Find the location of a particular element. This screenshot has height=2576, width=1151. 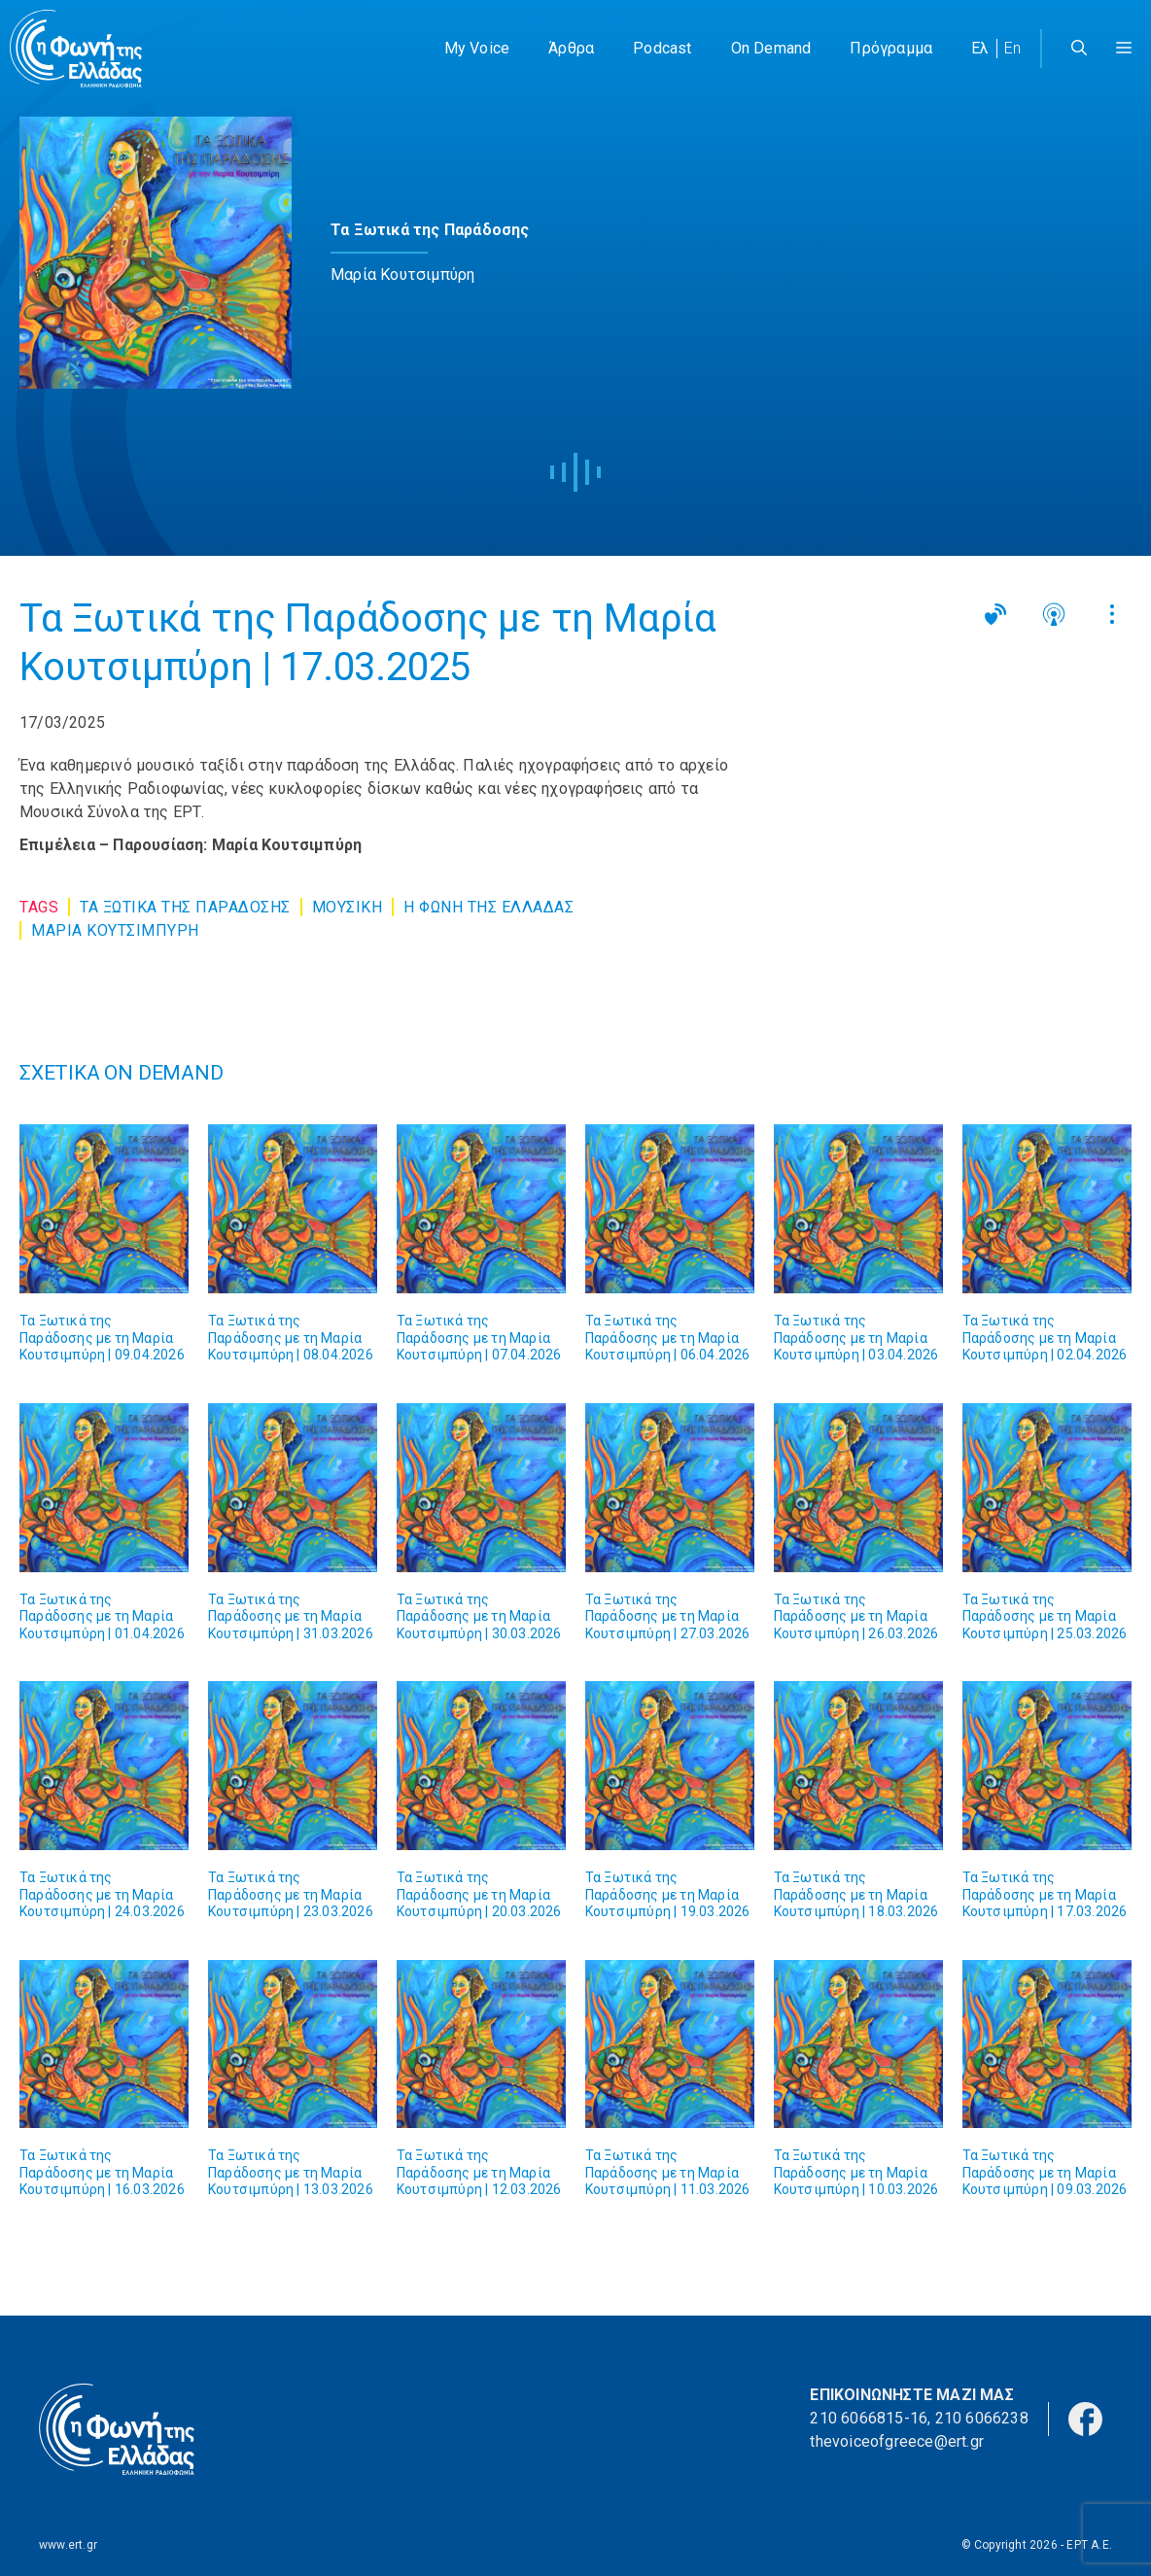

My Voice is located at coordinates (477, 48).